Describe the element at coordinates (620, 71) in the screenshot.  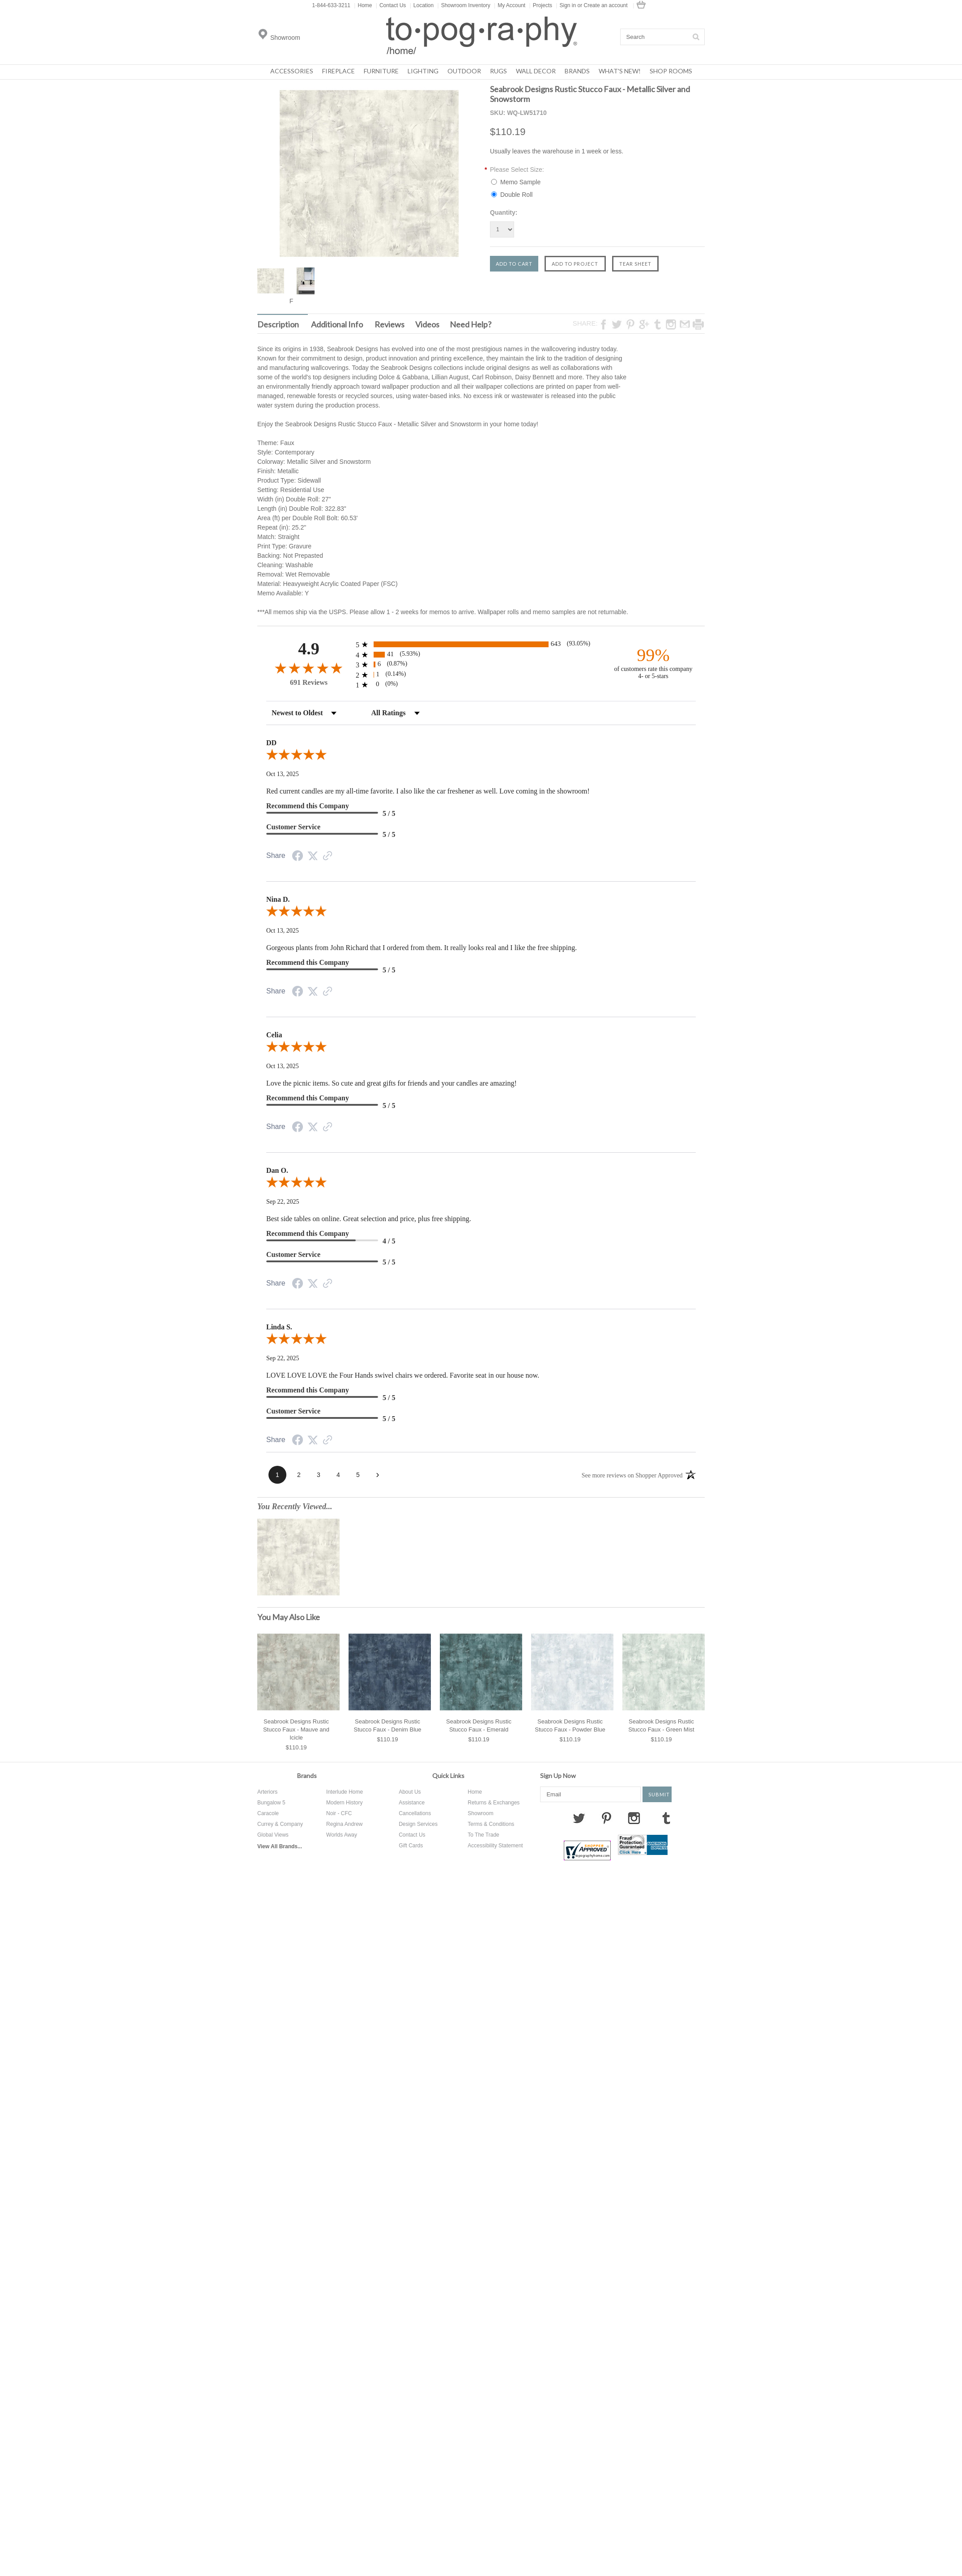
I see `What's New!` at that location.